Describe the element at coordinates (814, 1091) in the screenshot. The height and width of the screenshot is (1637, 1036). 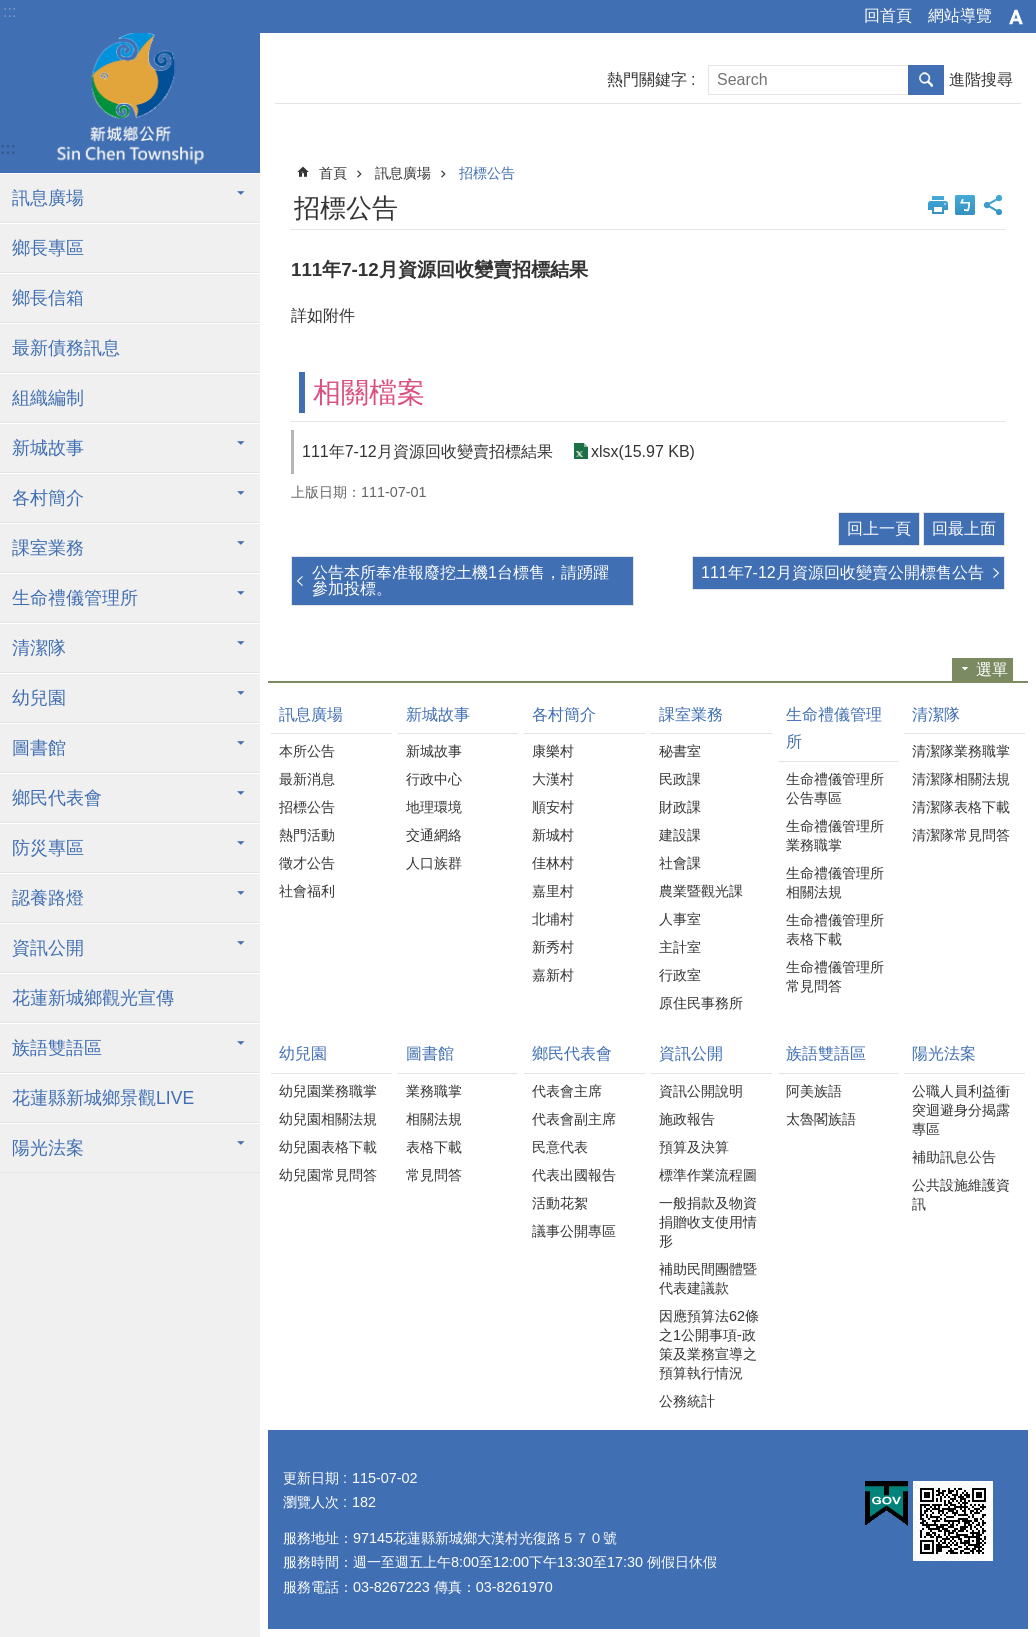
I see `阿美族語` at that location.